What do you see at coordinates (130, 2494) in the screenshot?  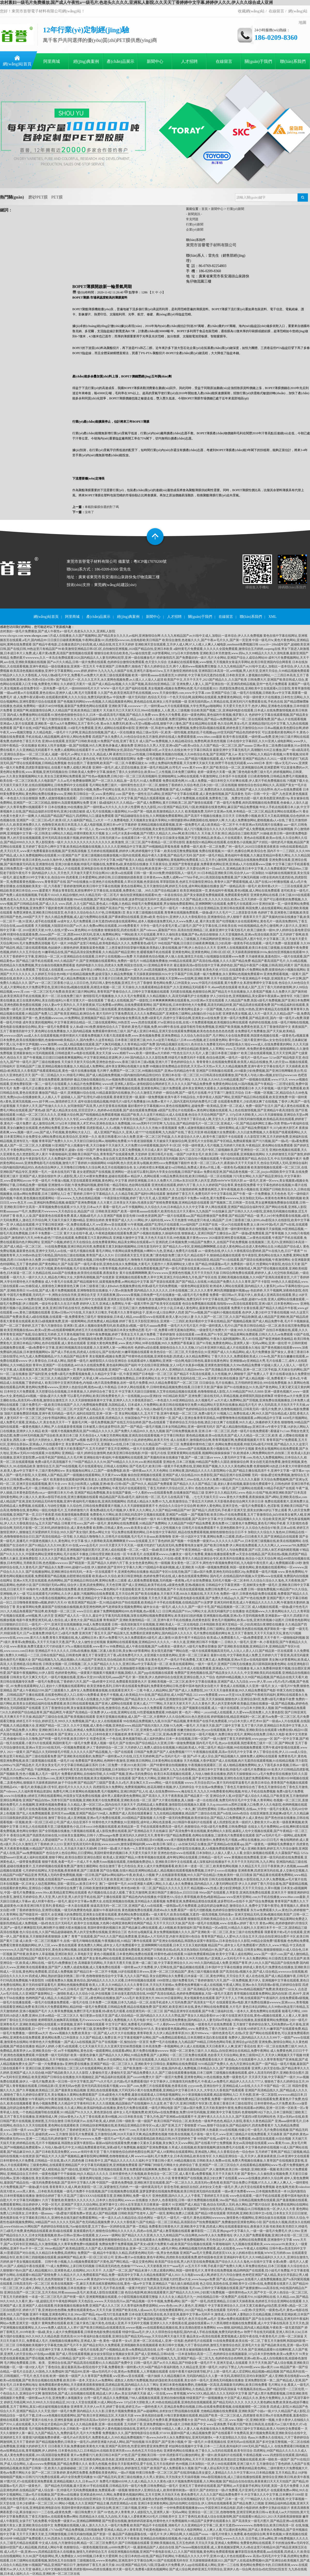 I see `亚洲第成色999久久网站,免费看黄色视频的网站,五月天堂网,天天拍天天色` at bounding box center [130, 2494].